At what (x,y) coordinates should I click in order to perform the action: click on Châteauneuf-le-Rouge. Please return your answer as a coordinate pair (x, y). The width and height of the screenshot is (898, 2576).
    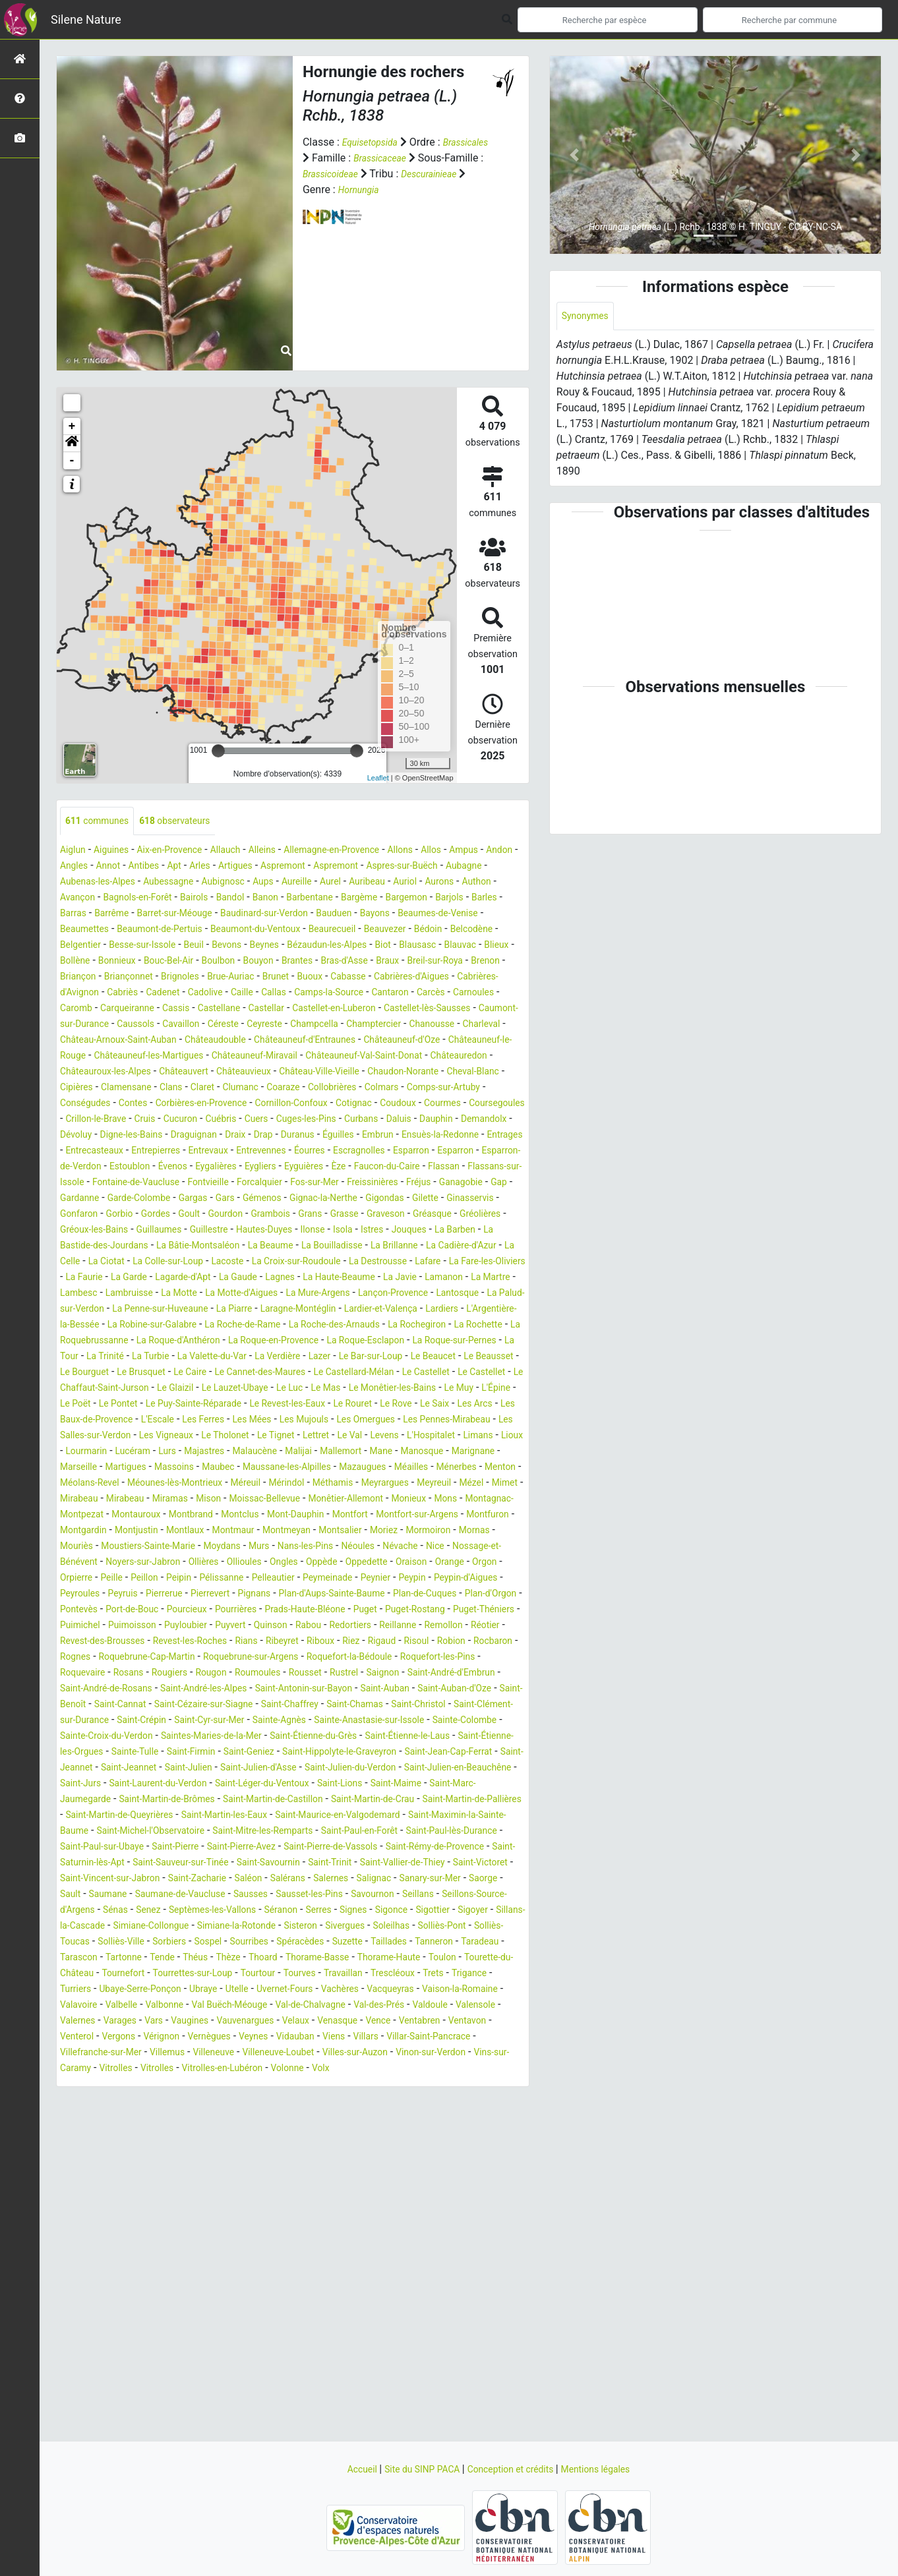
    Looking at the image, I should click on (340, 1073).